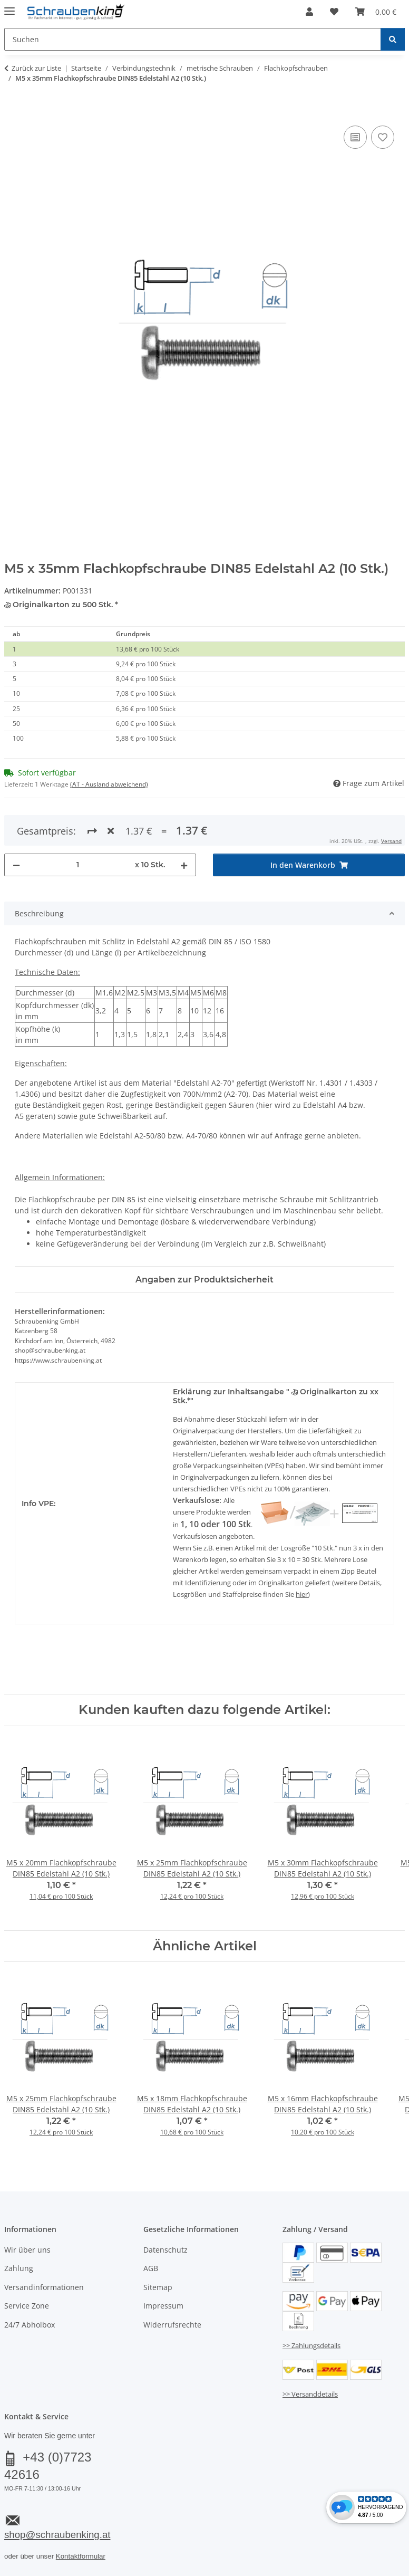  What do you see at coordinates (26, 2306) in the screenshot?
I see `Service Zone` at bounding box center [26, 2306].